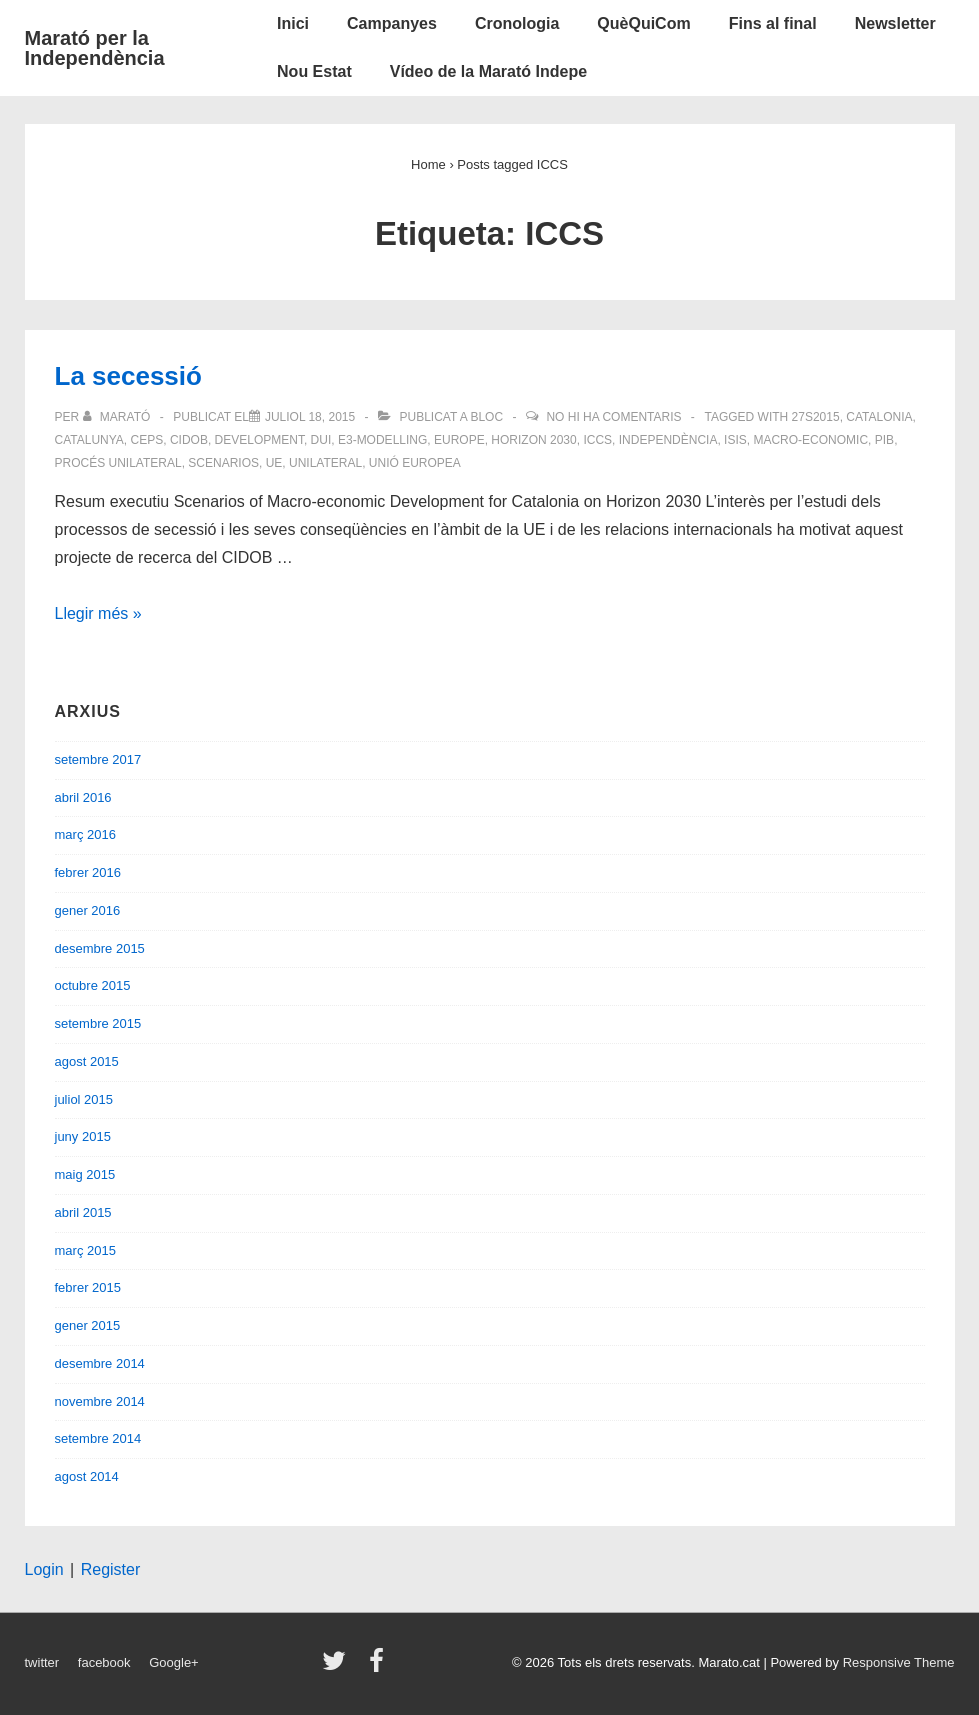  I want to click on desembre 2014, so click(100, 1363).